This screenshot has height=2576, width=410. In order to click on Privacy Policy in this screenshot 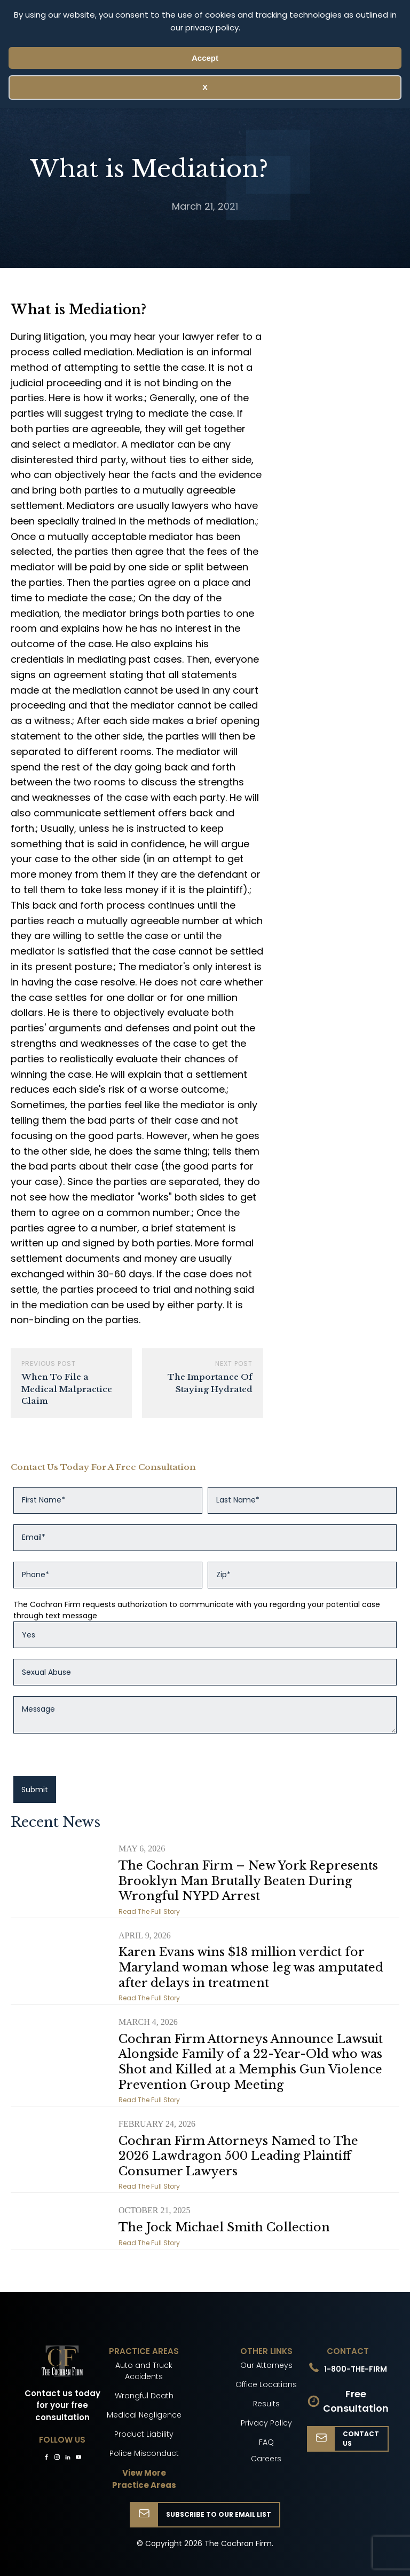, I will do `click(266, 2423)`.